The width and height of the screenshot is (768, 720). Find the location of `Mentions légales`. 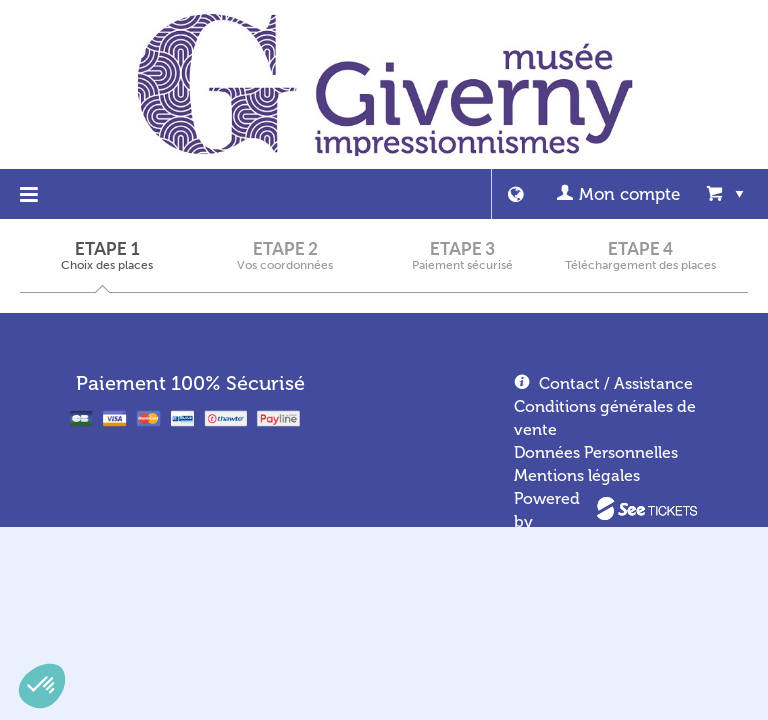

Mentions légales is located at coordinates (577, 475).